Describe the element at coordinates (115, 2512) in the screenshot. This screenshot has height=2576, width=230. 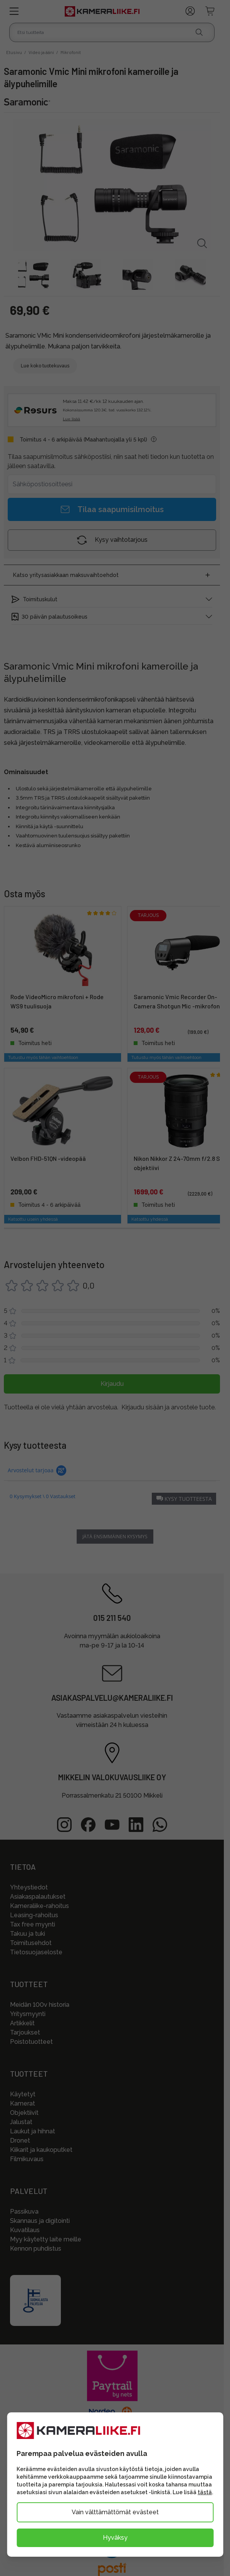
I see `Vain välttämättömät evästeet` at that location.